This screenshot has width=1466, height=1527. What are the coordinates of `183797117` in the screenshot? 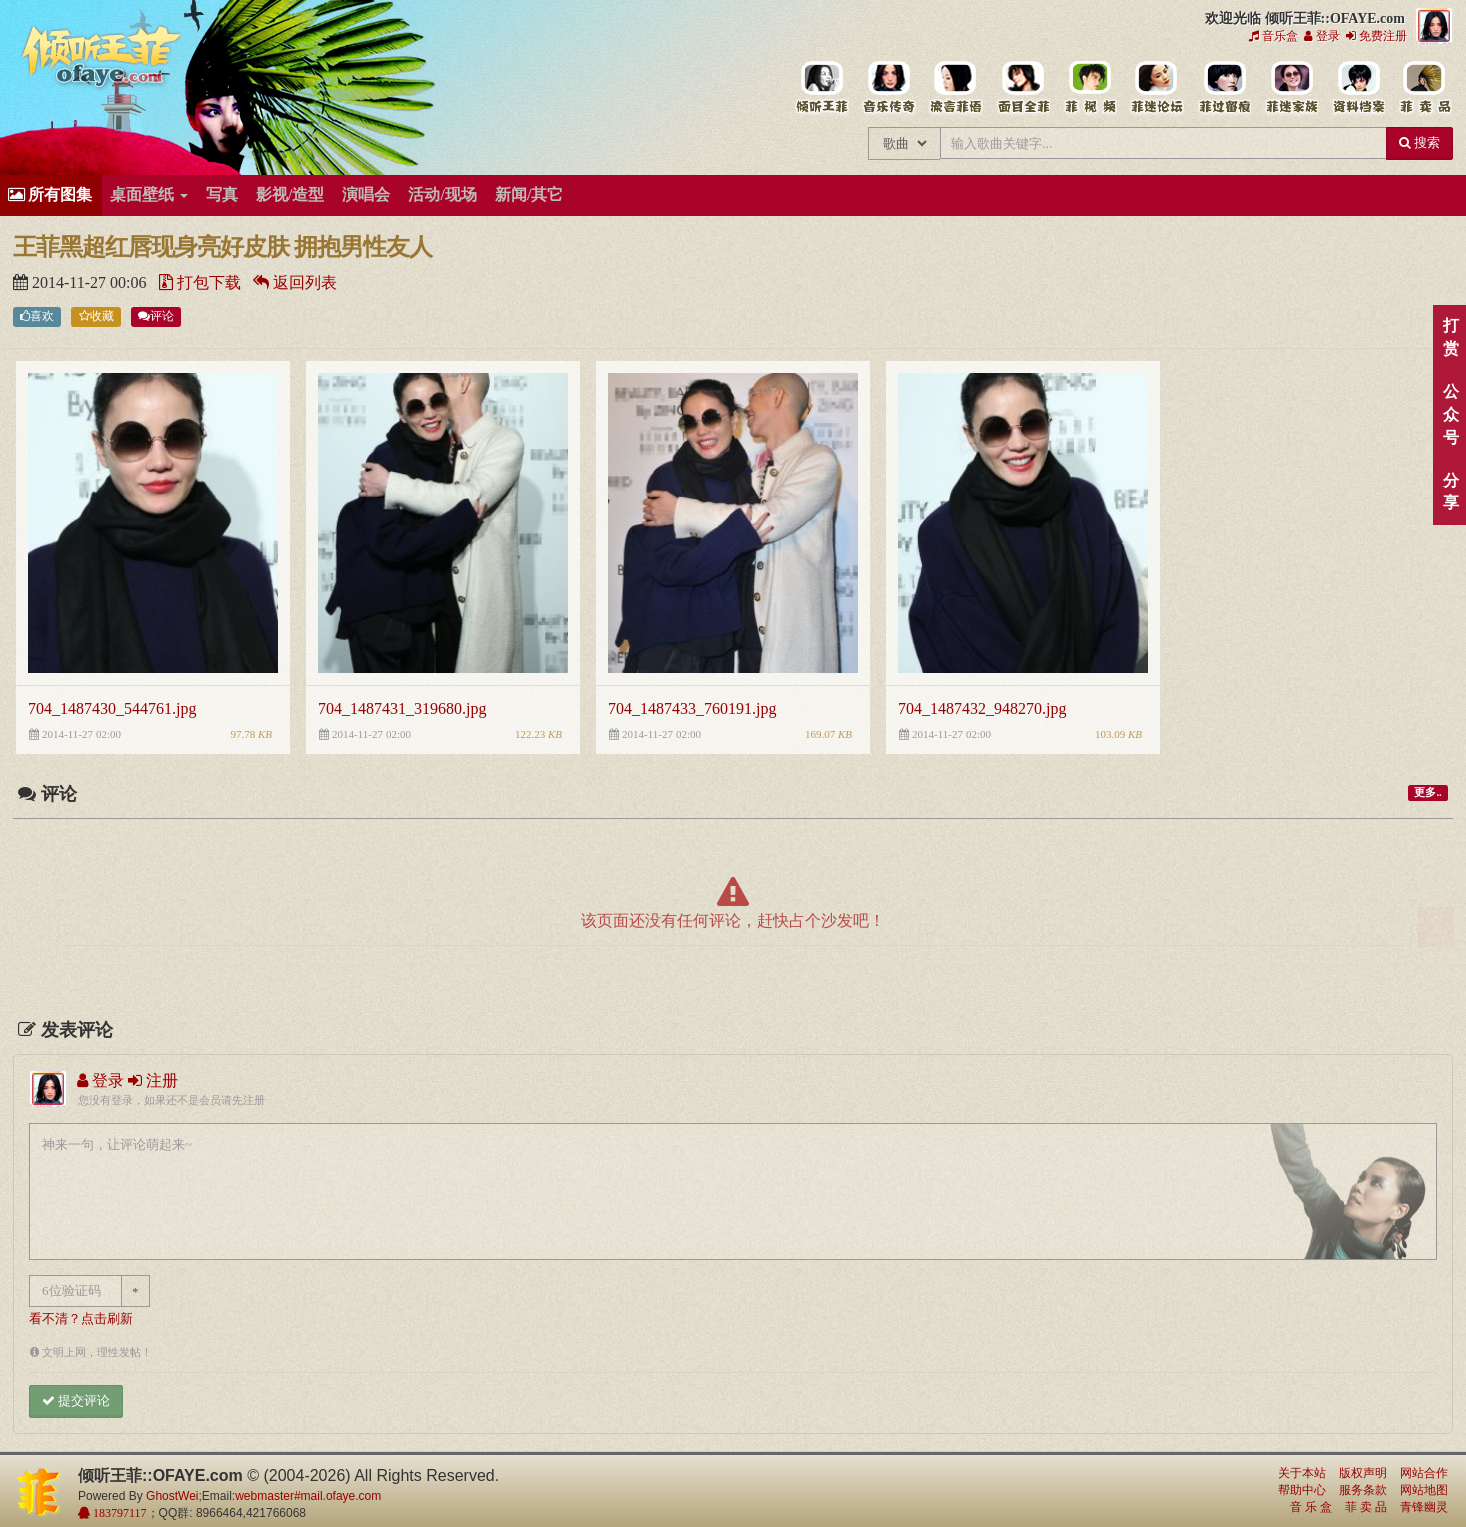 It's located at (118, 1513).